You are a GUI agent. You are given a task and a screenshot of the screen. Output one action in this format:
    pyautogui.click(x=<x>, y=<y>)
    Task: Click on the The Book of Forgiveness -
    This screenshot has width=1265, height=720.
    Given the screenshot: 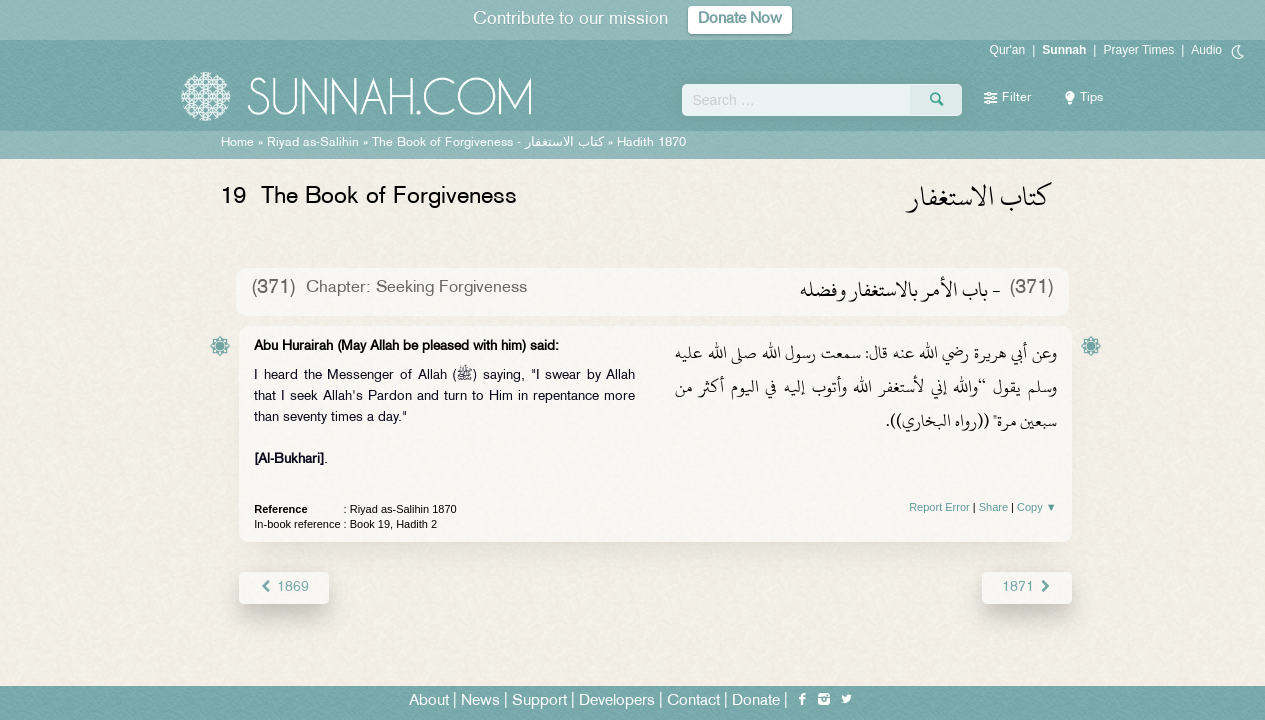 What is the action you would take?
    pyautogui.click(x=490, y=143)
    